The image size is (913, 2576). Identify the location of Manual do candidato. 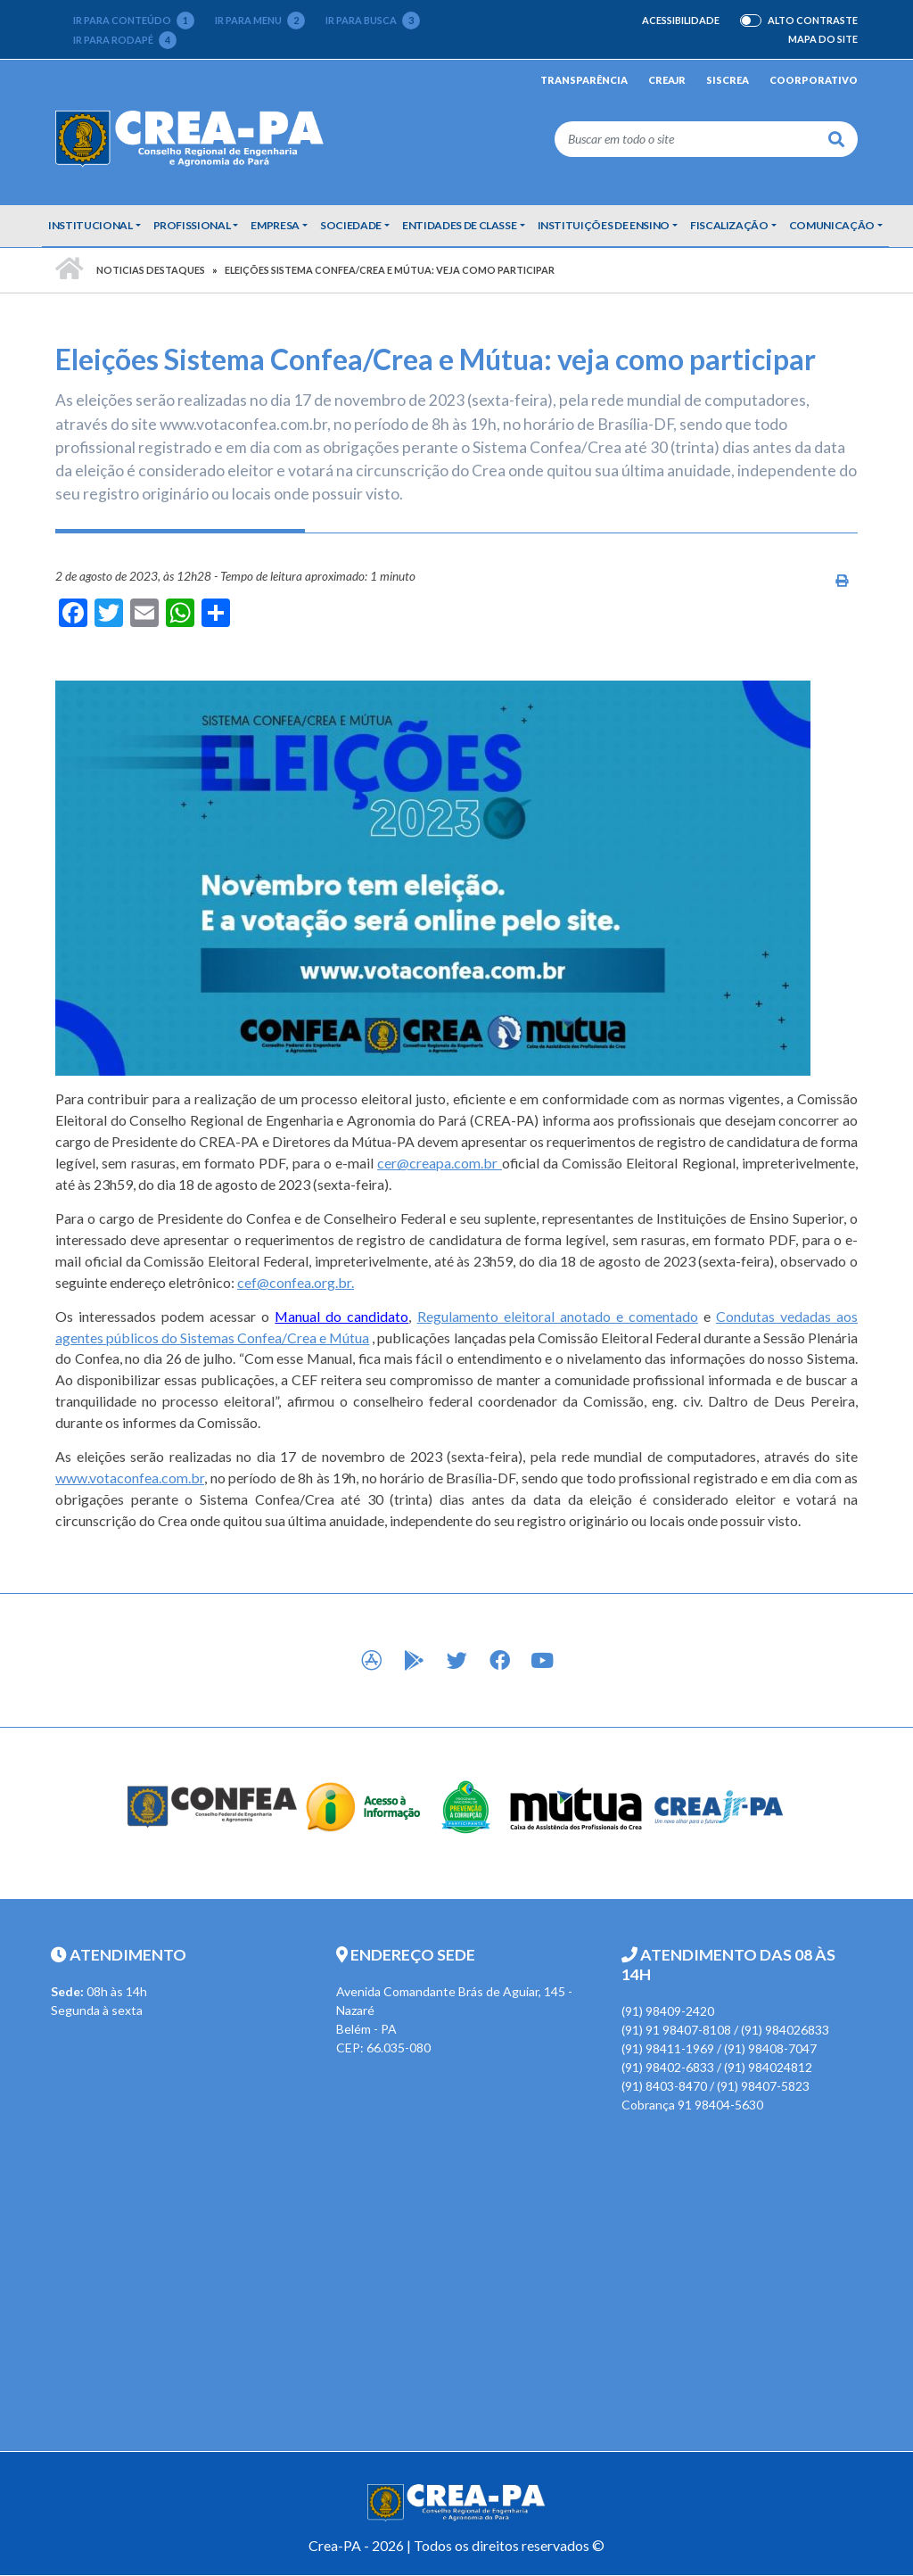
(341, 1316).